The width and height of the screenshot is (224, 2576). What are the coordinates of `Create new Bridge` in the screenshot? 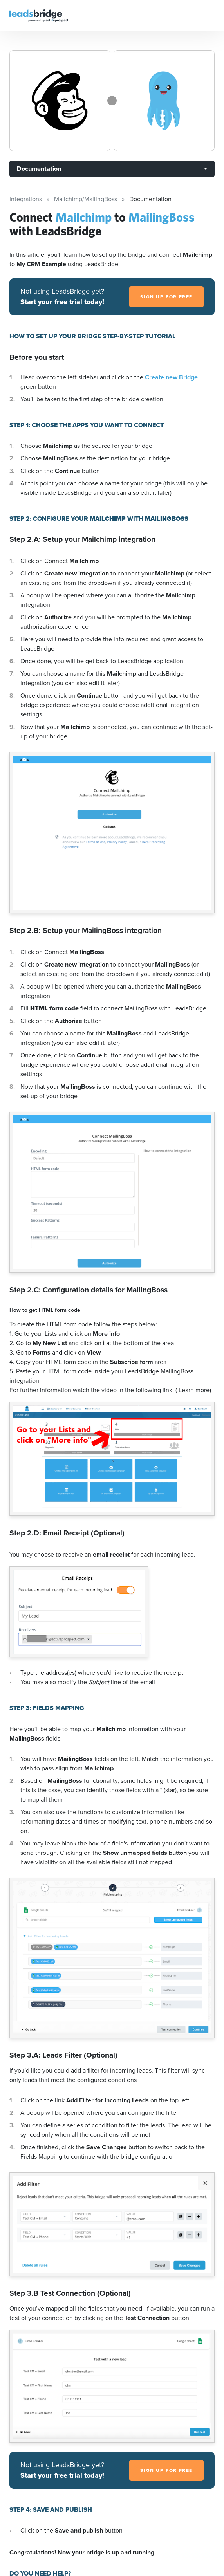 It's located at (171, 377).